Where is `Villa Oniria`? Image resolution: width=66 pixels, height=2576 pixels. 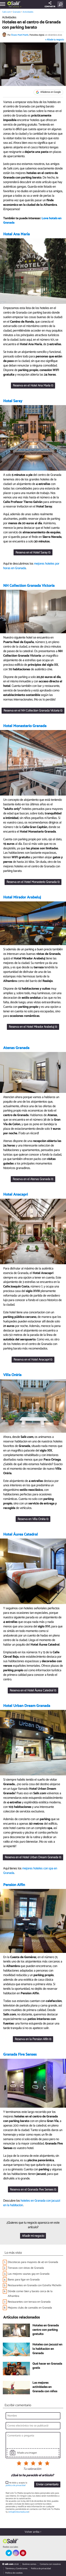
Villa Oniria is located at coordinates (12, 1375).